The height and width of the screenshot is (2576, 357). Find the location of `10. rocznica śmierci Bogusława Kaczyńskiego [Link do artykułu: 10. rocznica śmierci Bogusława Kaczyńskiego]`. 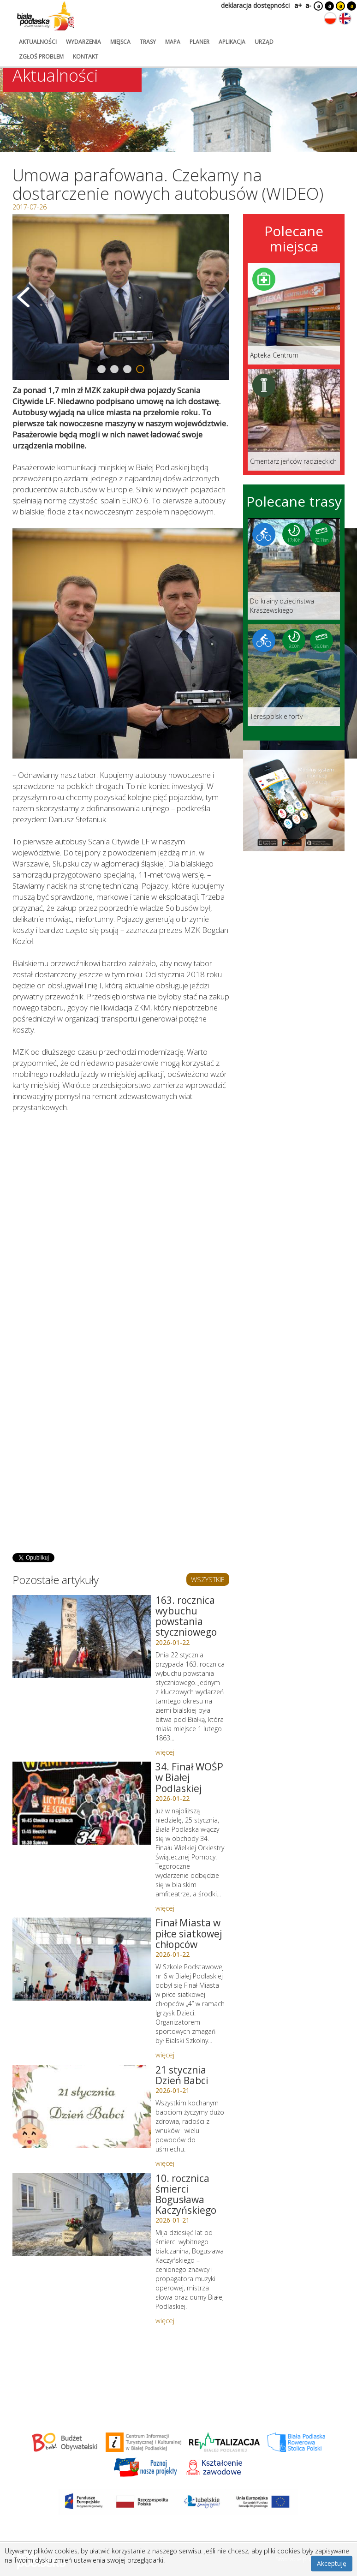

10. rocznica śmierci Bogusława Kaczyńskiego [Link do artykułu: 10. rocznica śmierci Bogusława Kaczyńskiego] is located at coordinates (185, 2194).